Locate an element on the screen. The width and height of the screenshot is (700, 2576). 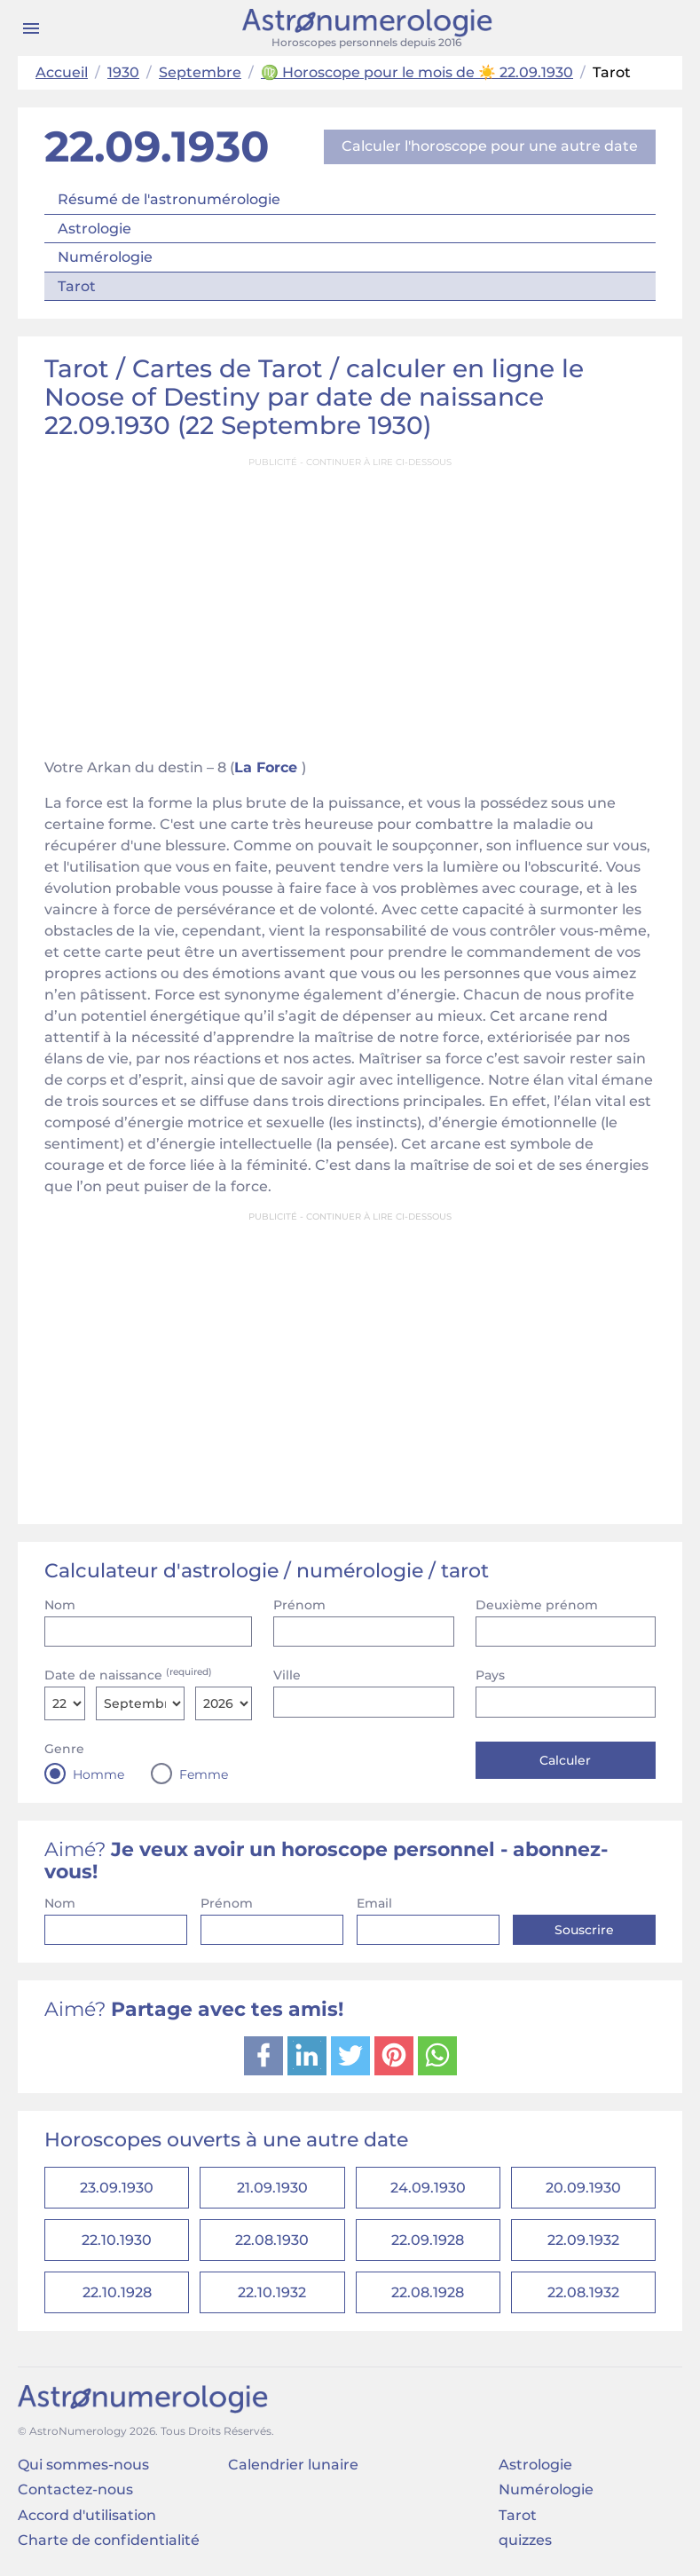
22.08.1928 is located at coordinates (427, 2292).